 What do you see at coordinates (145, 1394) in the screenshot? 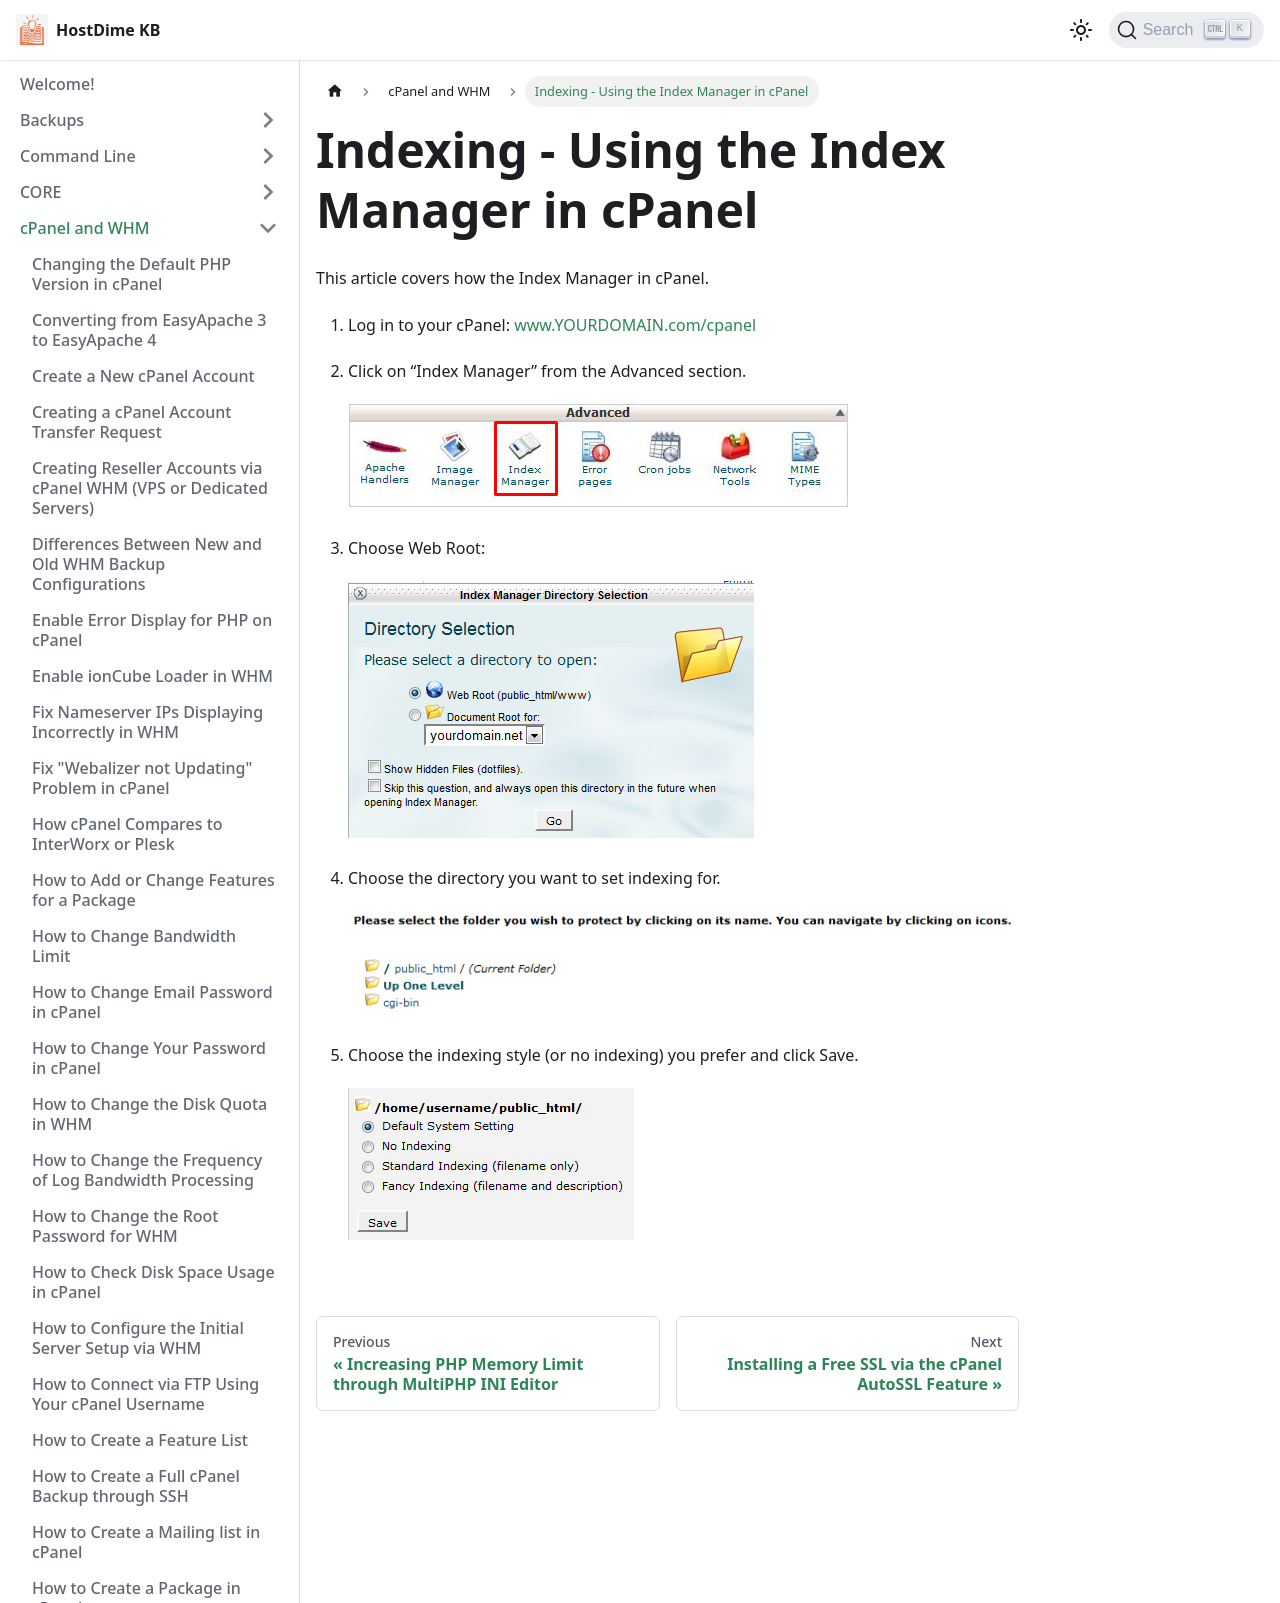
I see `How to Connect via FTP Using Your cPanel Username` at bounding box center [145, 1394].